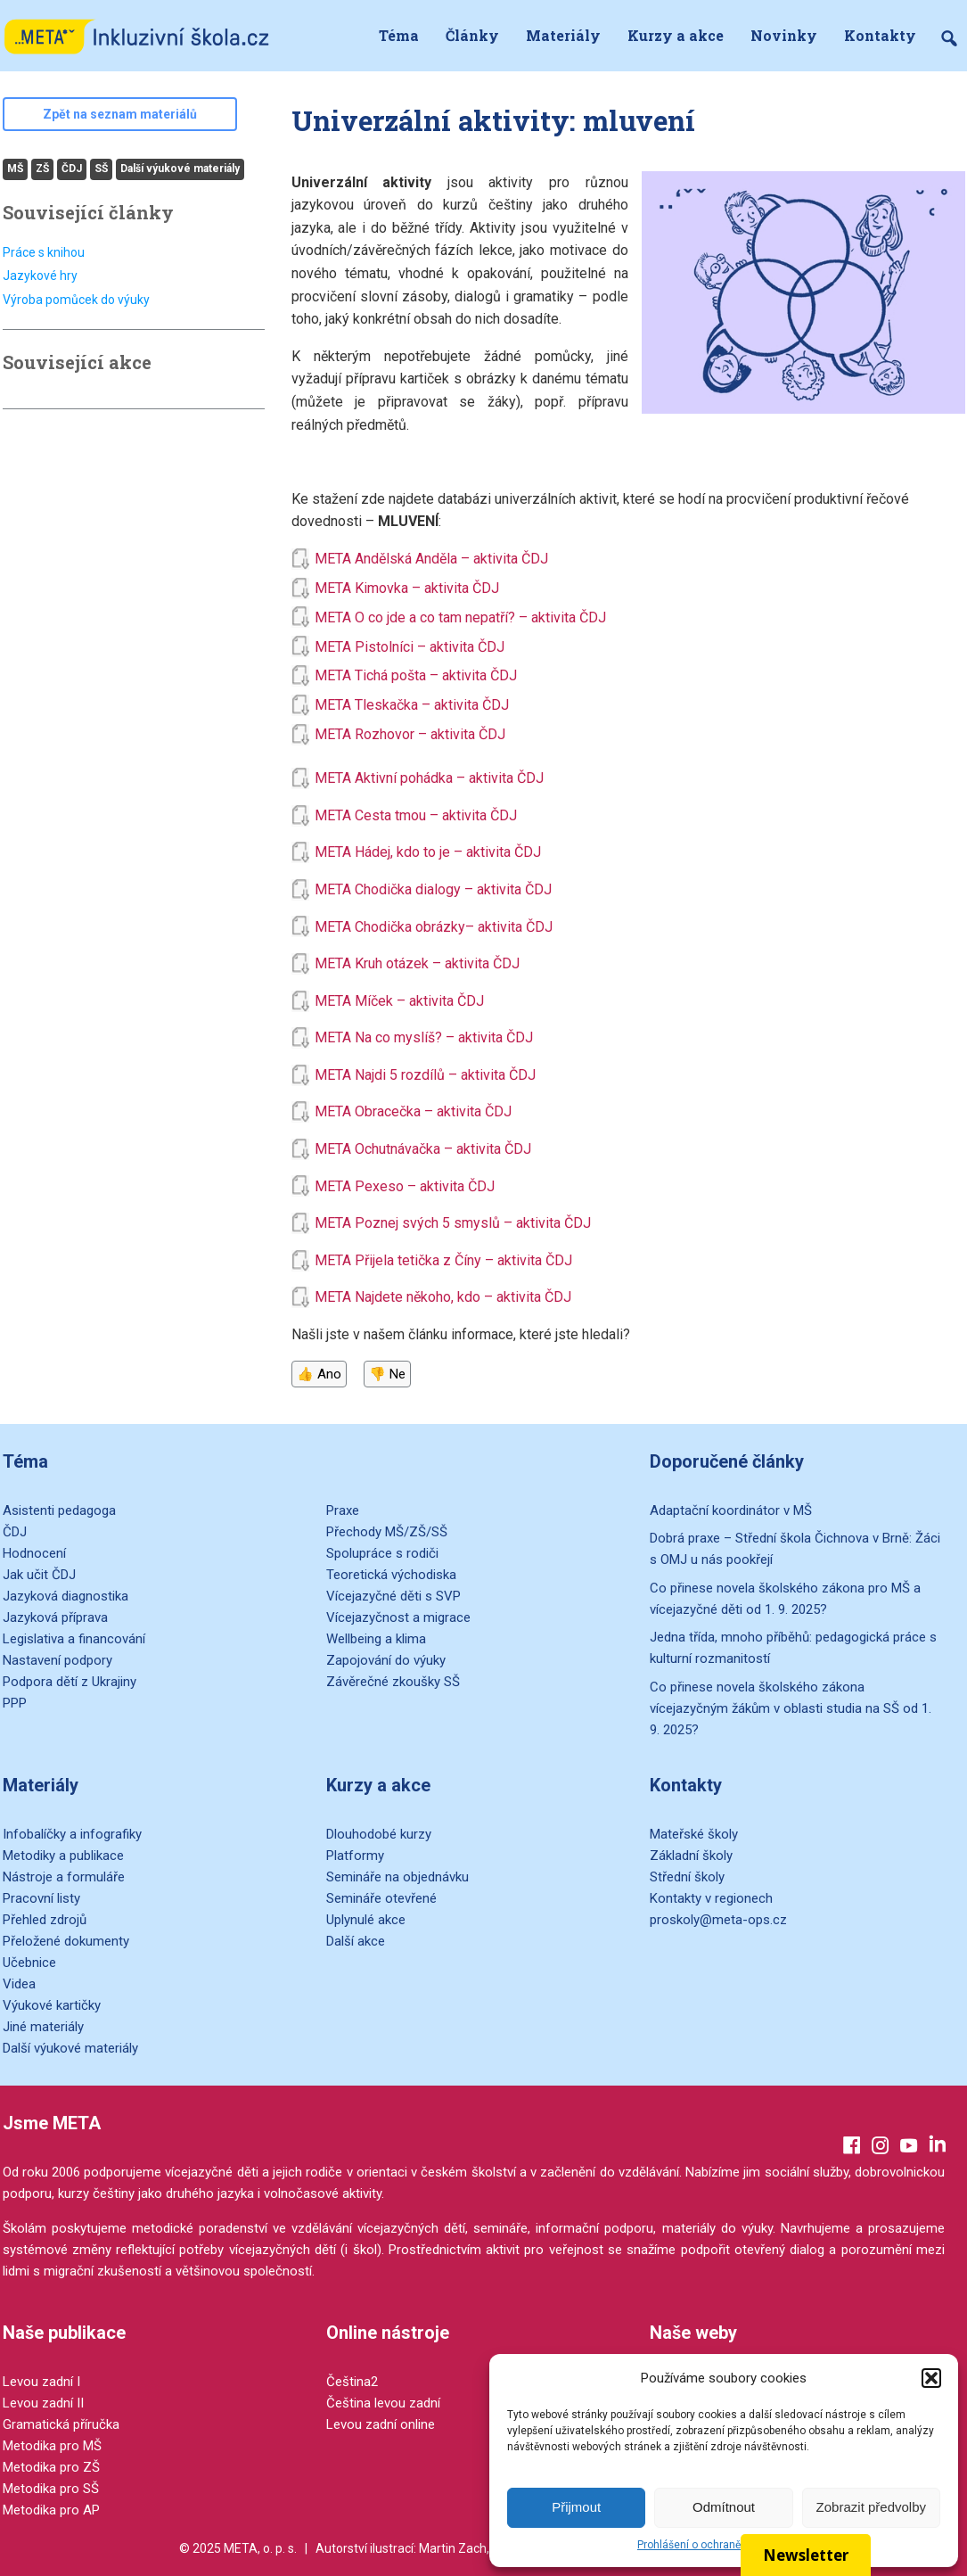  Describe the element at coordinates (694, 1834) in the screenshot. I see `Mateřské školy` at that location.